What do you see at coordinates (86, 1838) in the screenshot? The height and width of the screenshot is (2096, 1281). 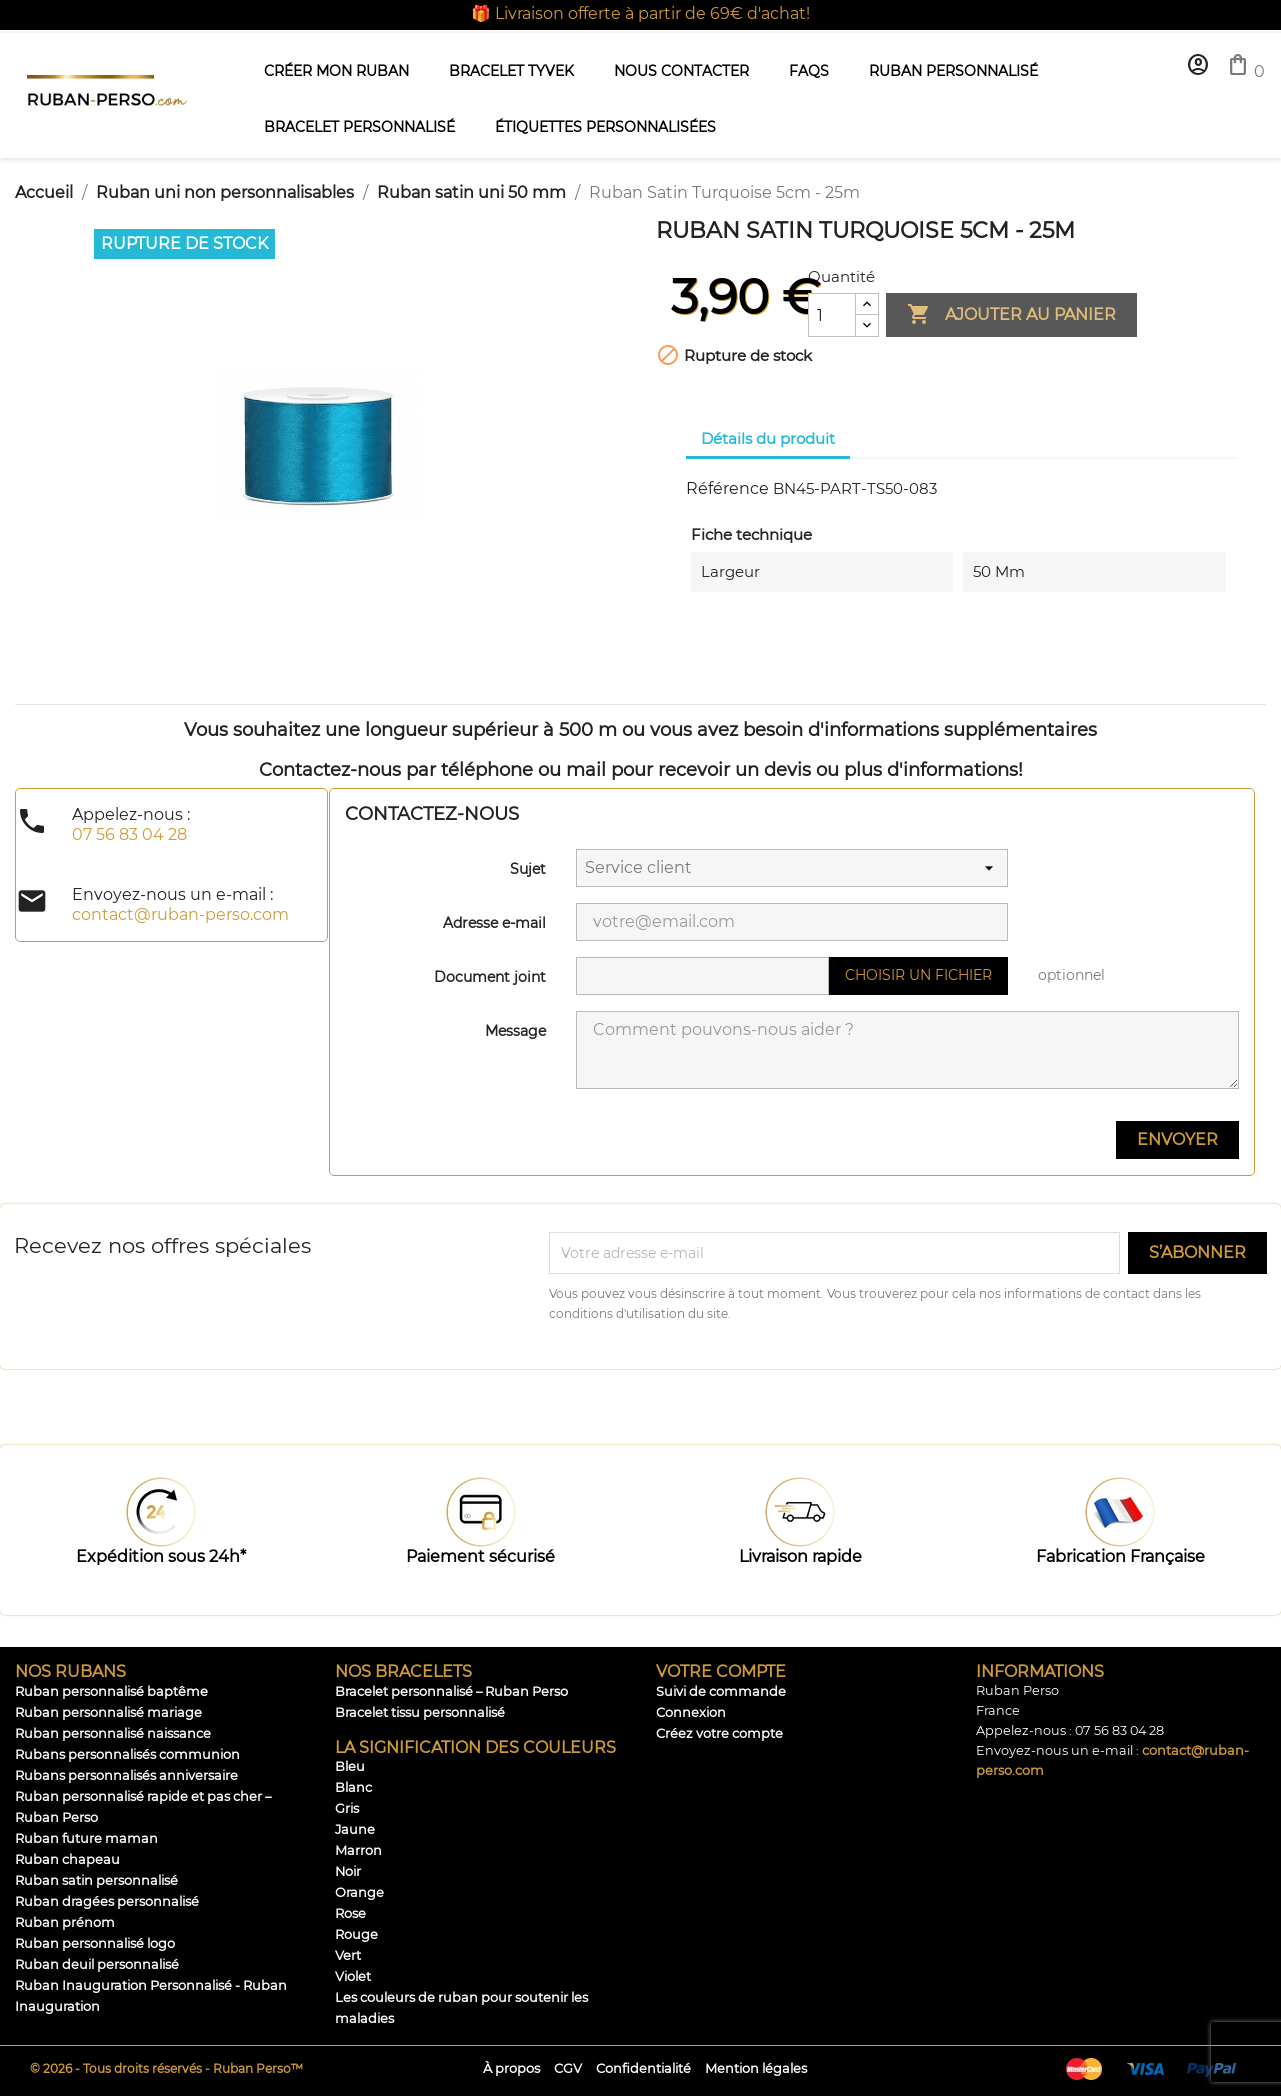 I see `Ruban future maman` at bounding box center [86, 1838].